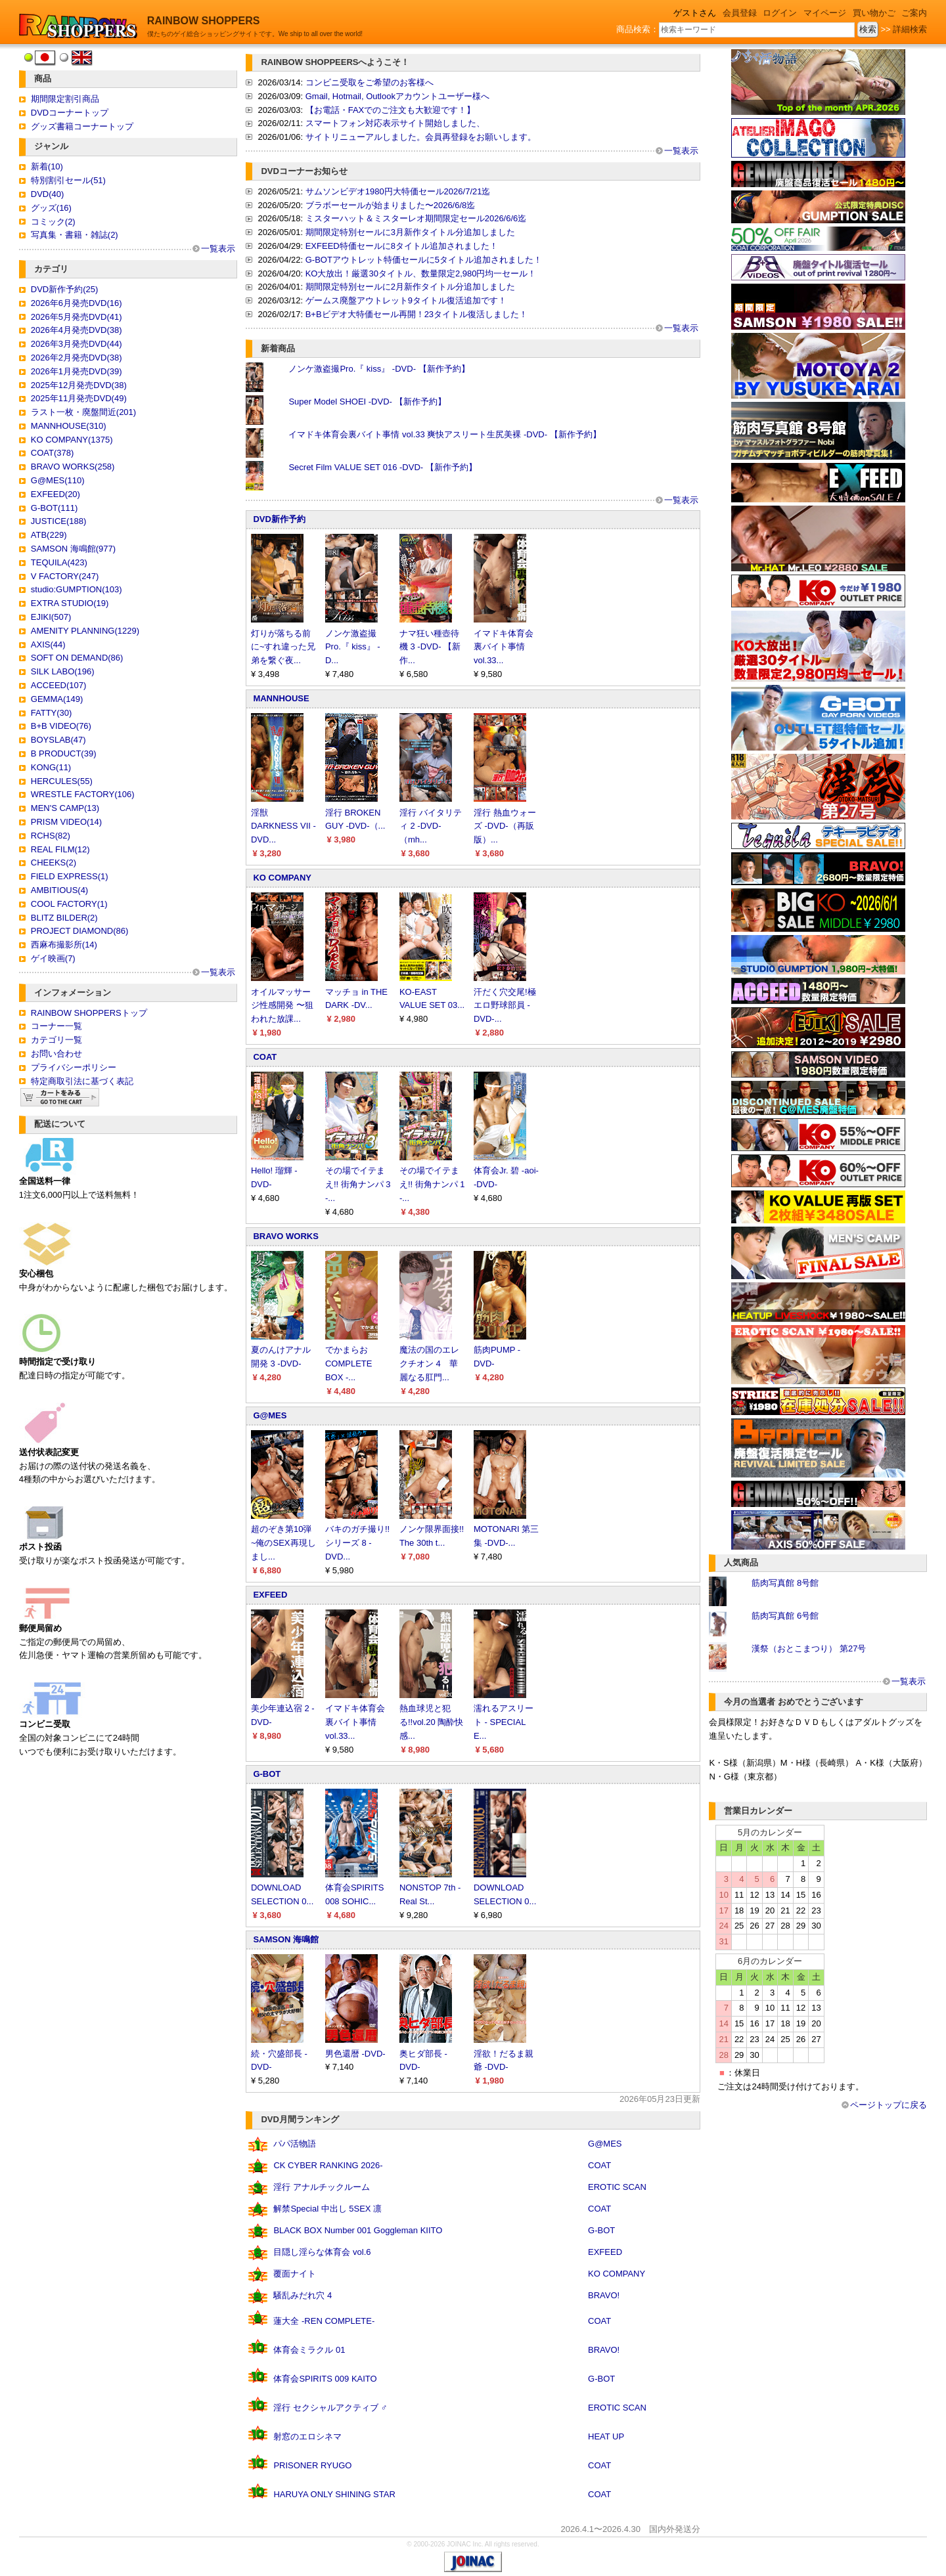  I want to click on 特定商取引法に基づく表記, so click(82, 1081).